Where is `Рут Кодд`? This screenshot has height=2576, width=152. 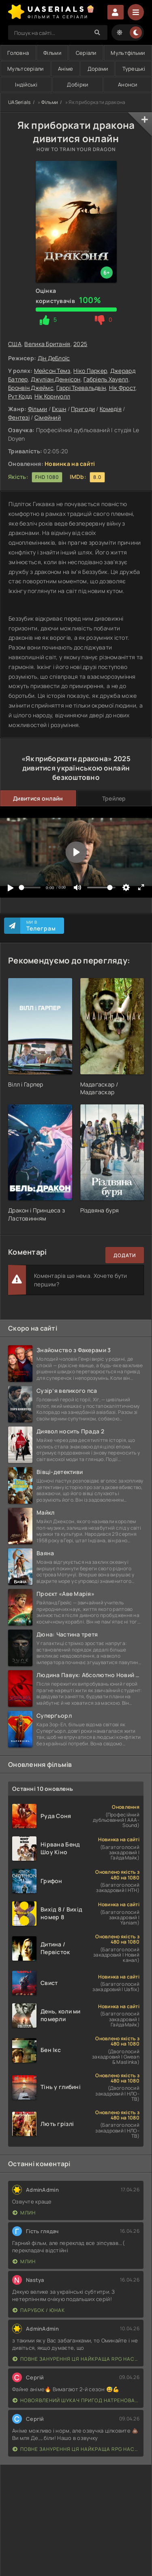 Рут Кодд is located at coordinates (19, 396).